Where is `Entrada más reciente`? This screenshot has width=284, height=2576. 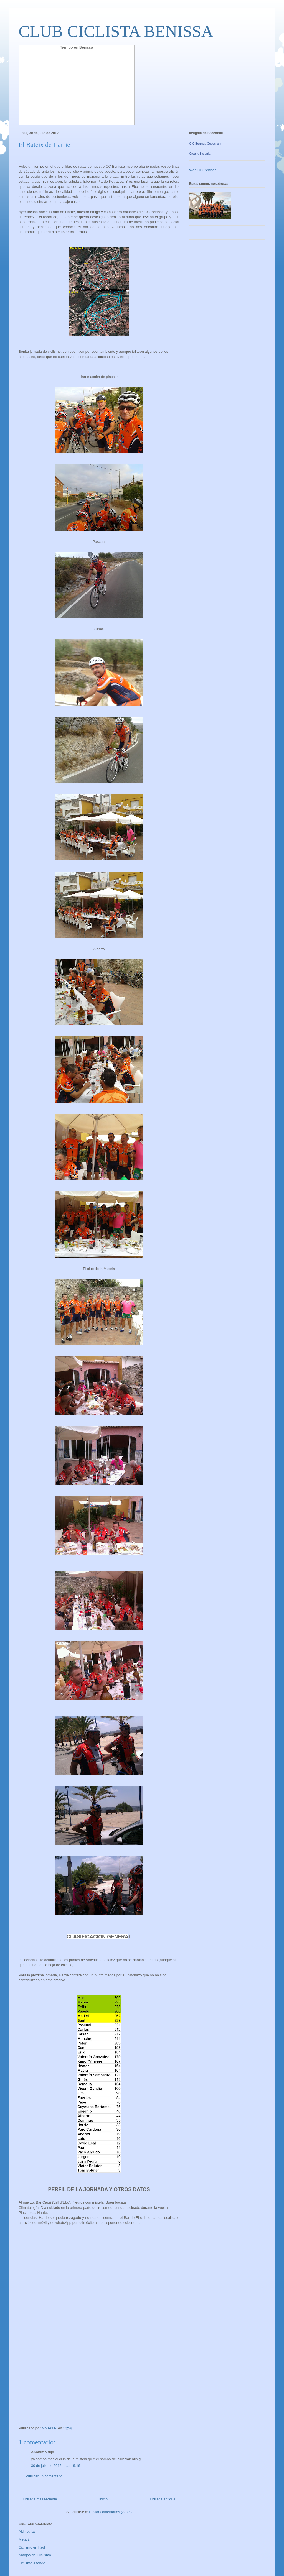
Entrada más reciente is located at coordinates (40, 2499).